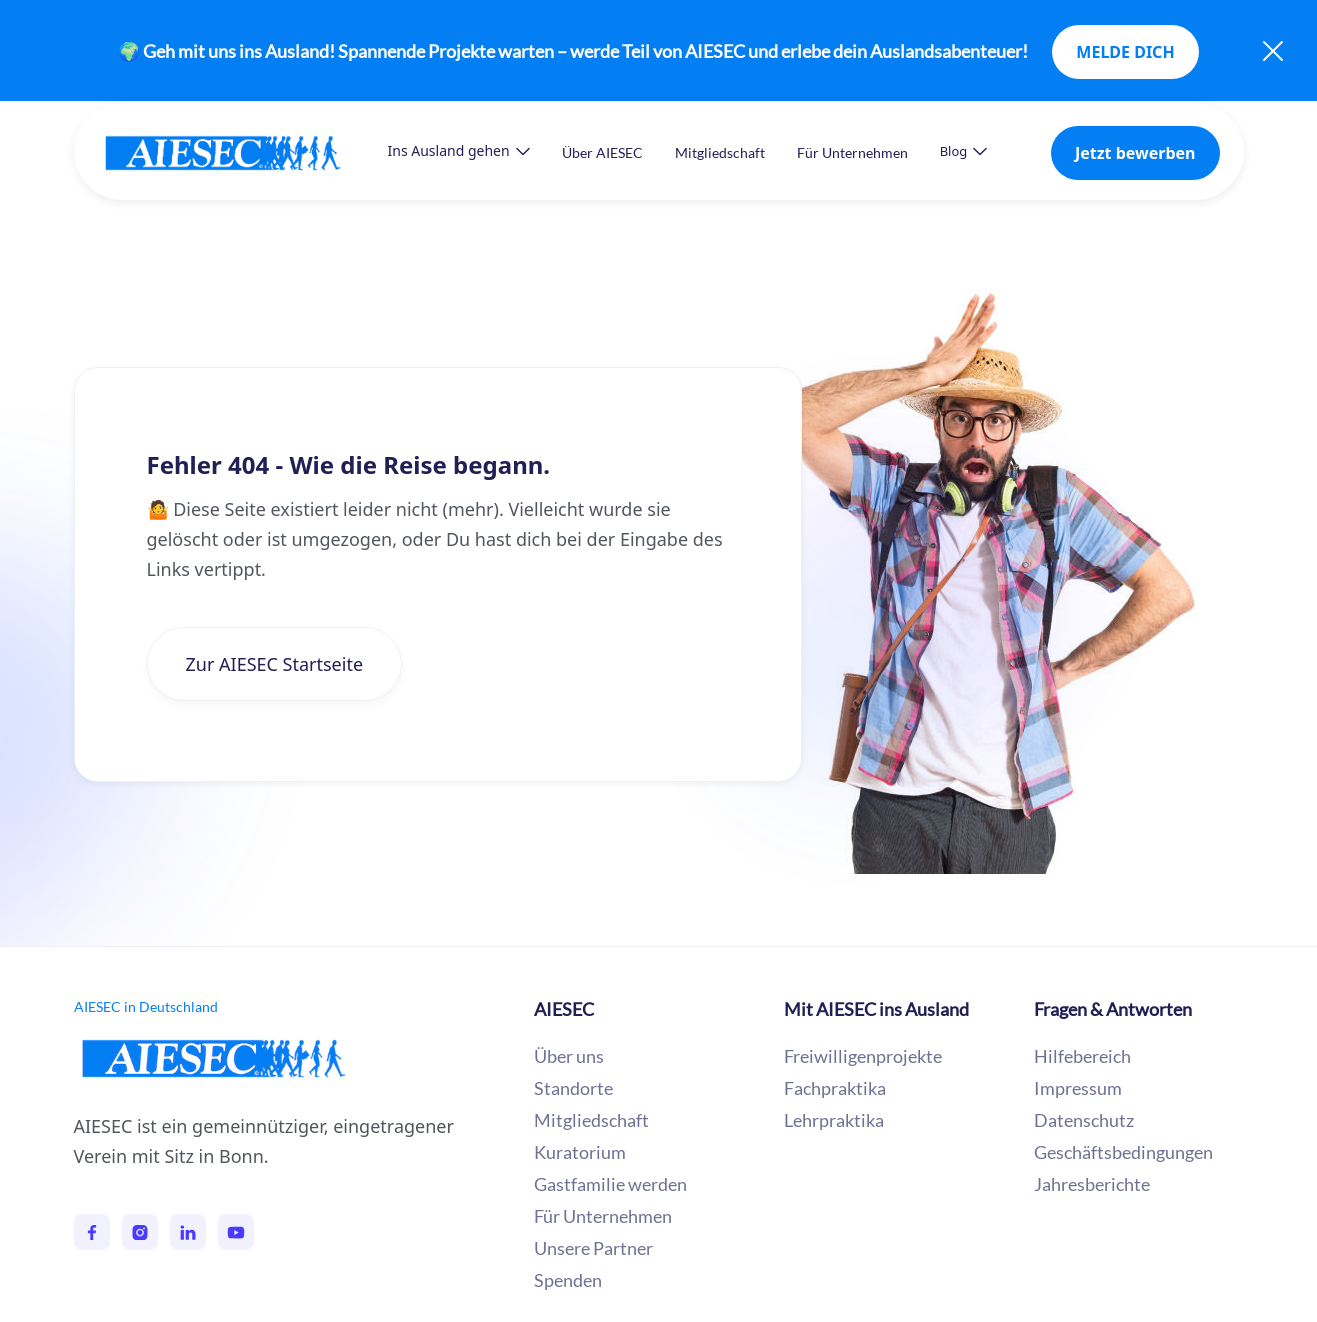  What do you see at coordinates (852, 152) in the screenshot?
I see `Für Unternehmen` at bounding box center [852, 152].